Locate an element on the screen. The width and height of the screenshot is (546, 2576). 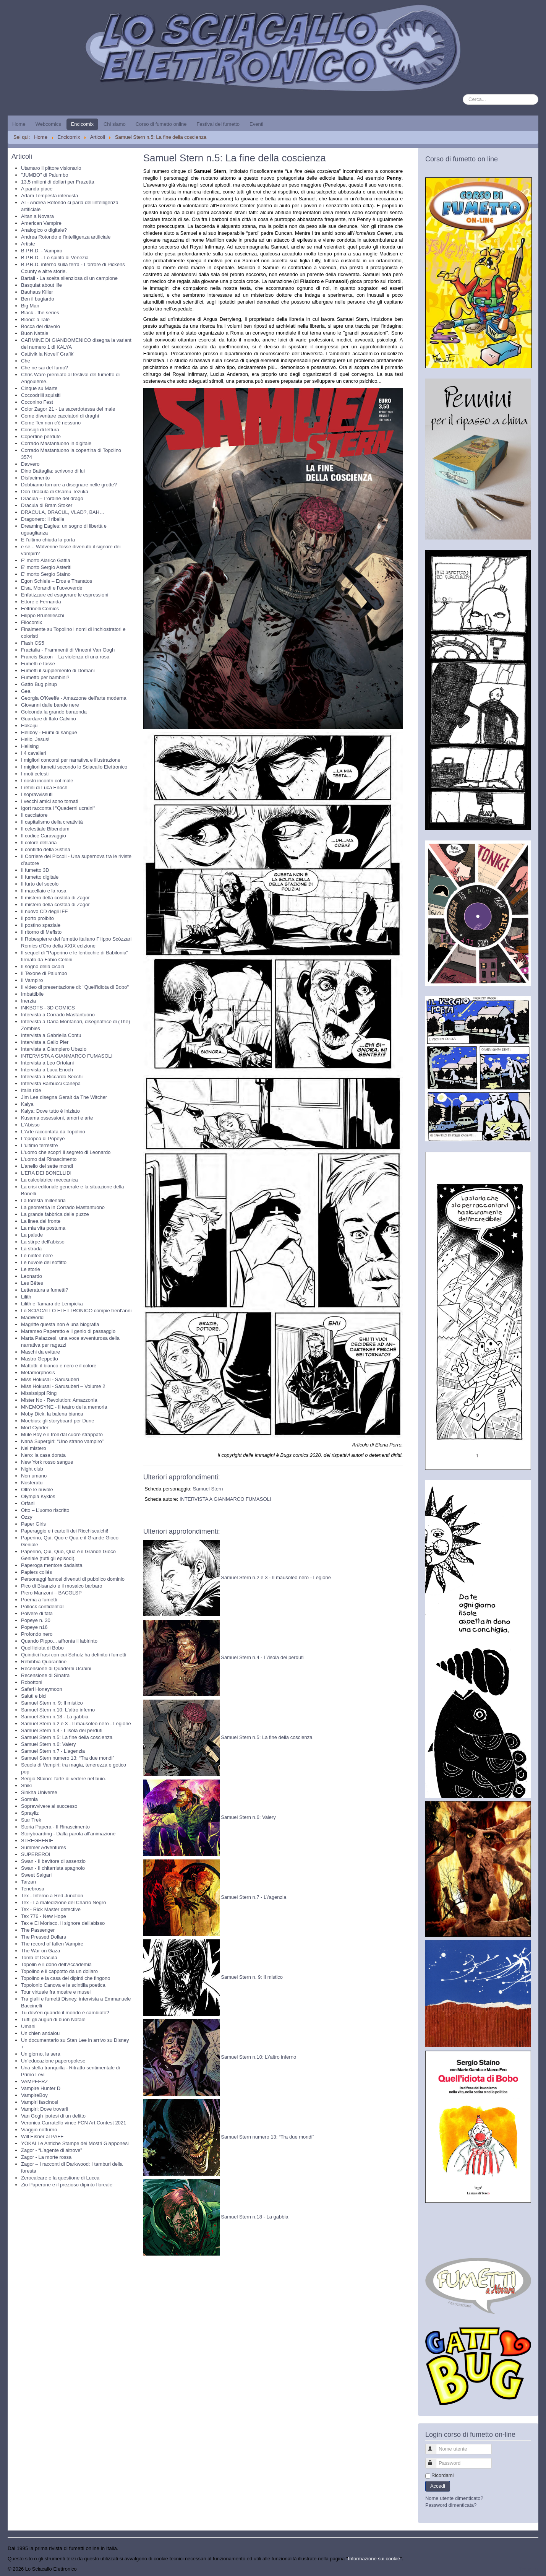
La palude is located at coordinates (32, 1235).